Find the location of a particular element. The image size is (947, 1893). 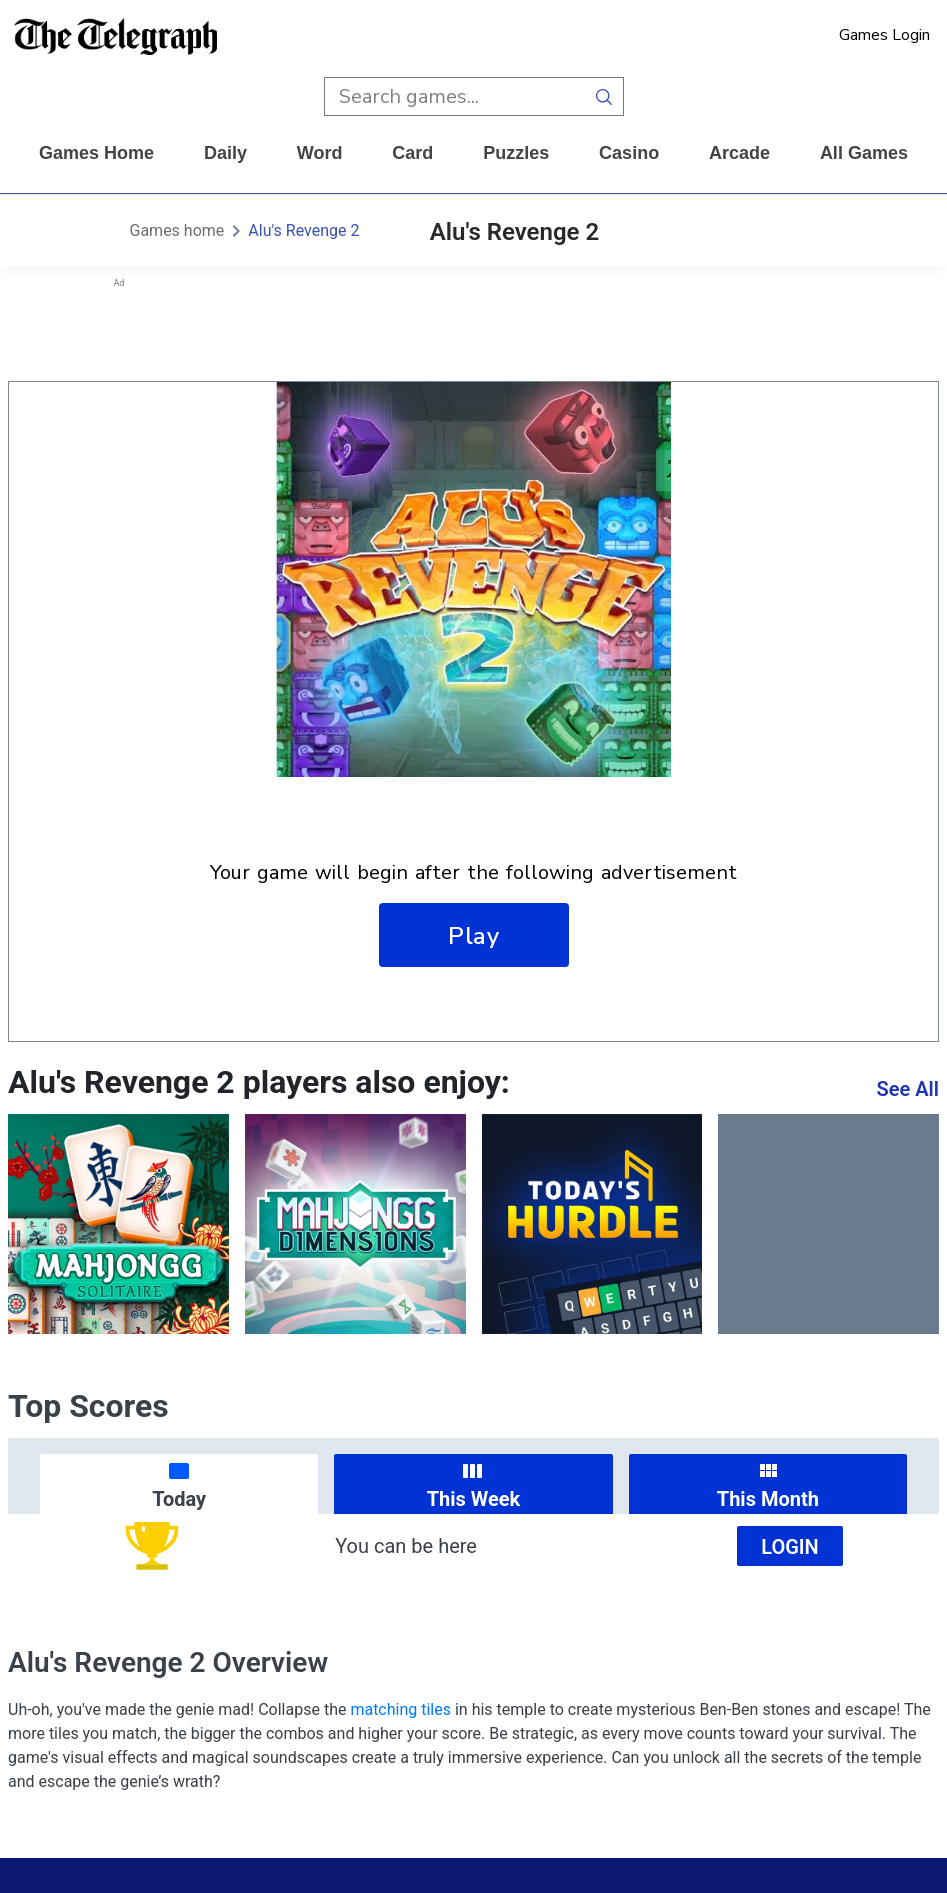

casino is located at coordinates (629, 153).